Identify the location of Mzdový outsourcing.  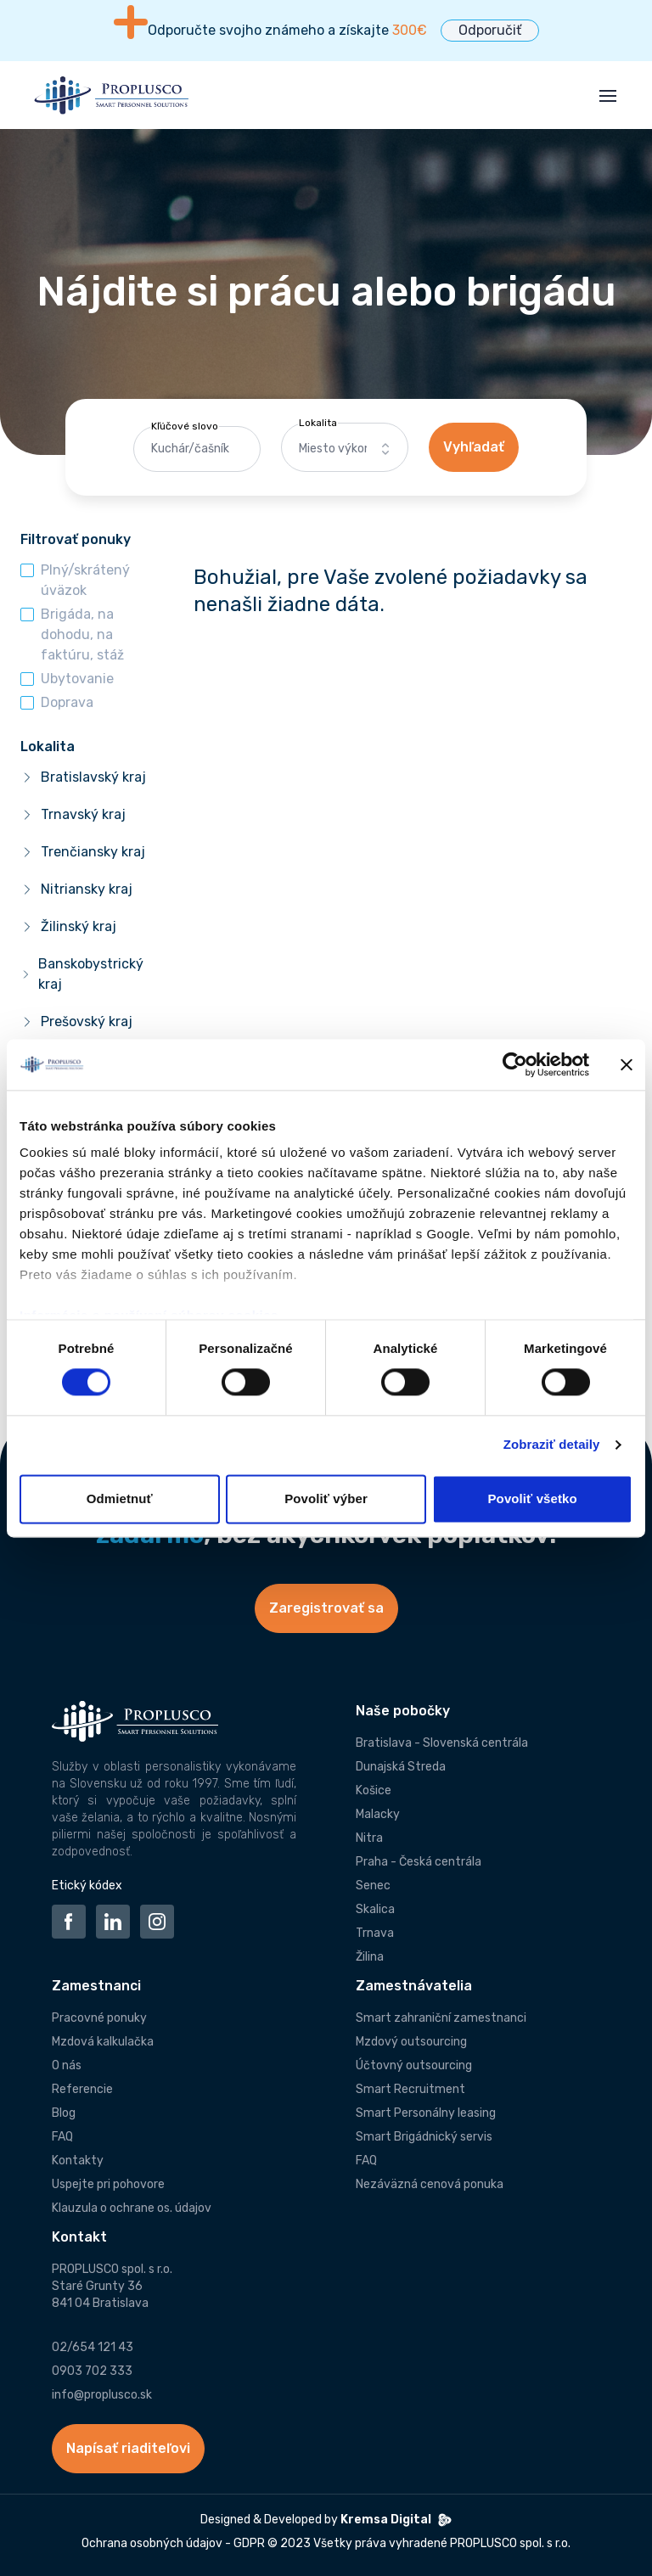
(411, 2041).